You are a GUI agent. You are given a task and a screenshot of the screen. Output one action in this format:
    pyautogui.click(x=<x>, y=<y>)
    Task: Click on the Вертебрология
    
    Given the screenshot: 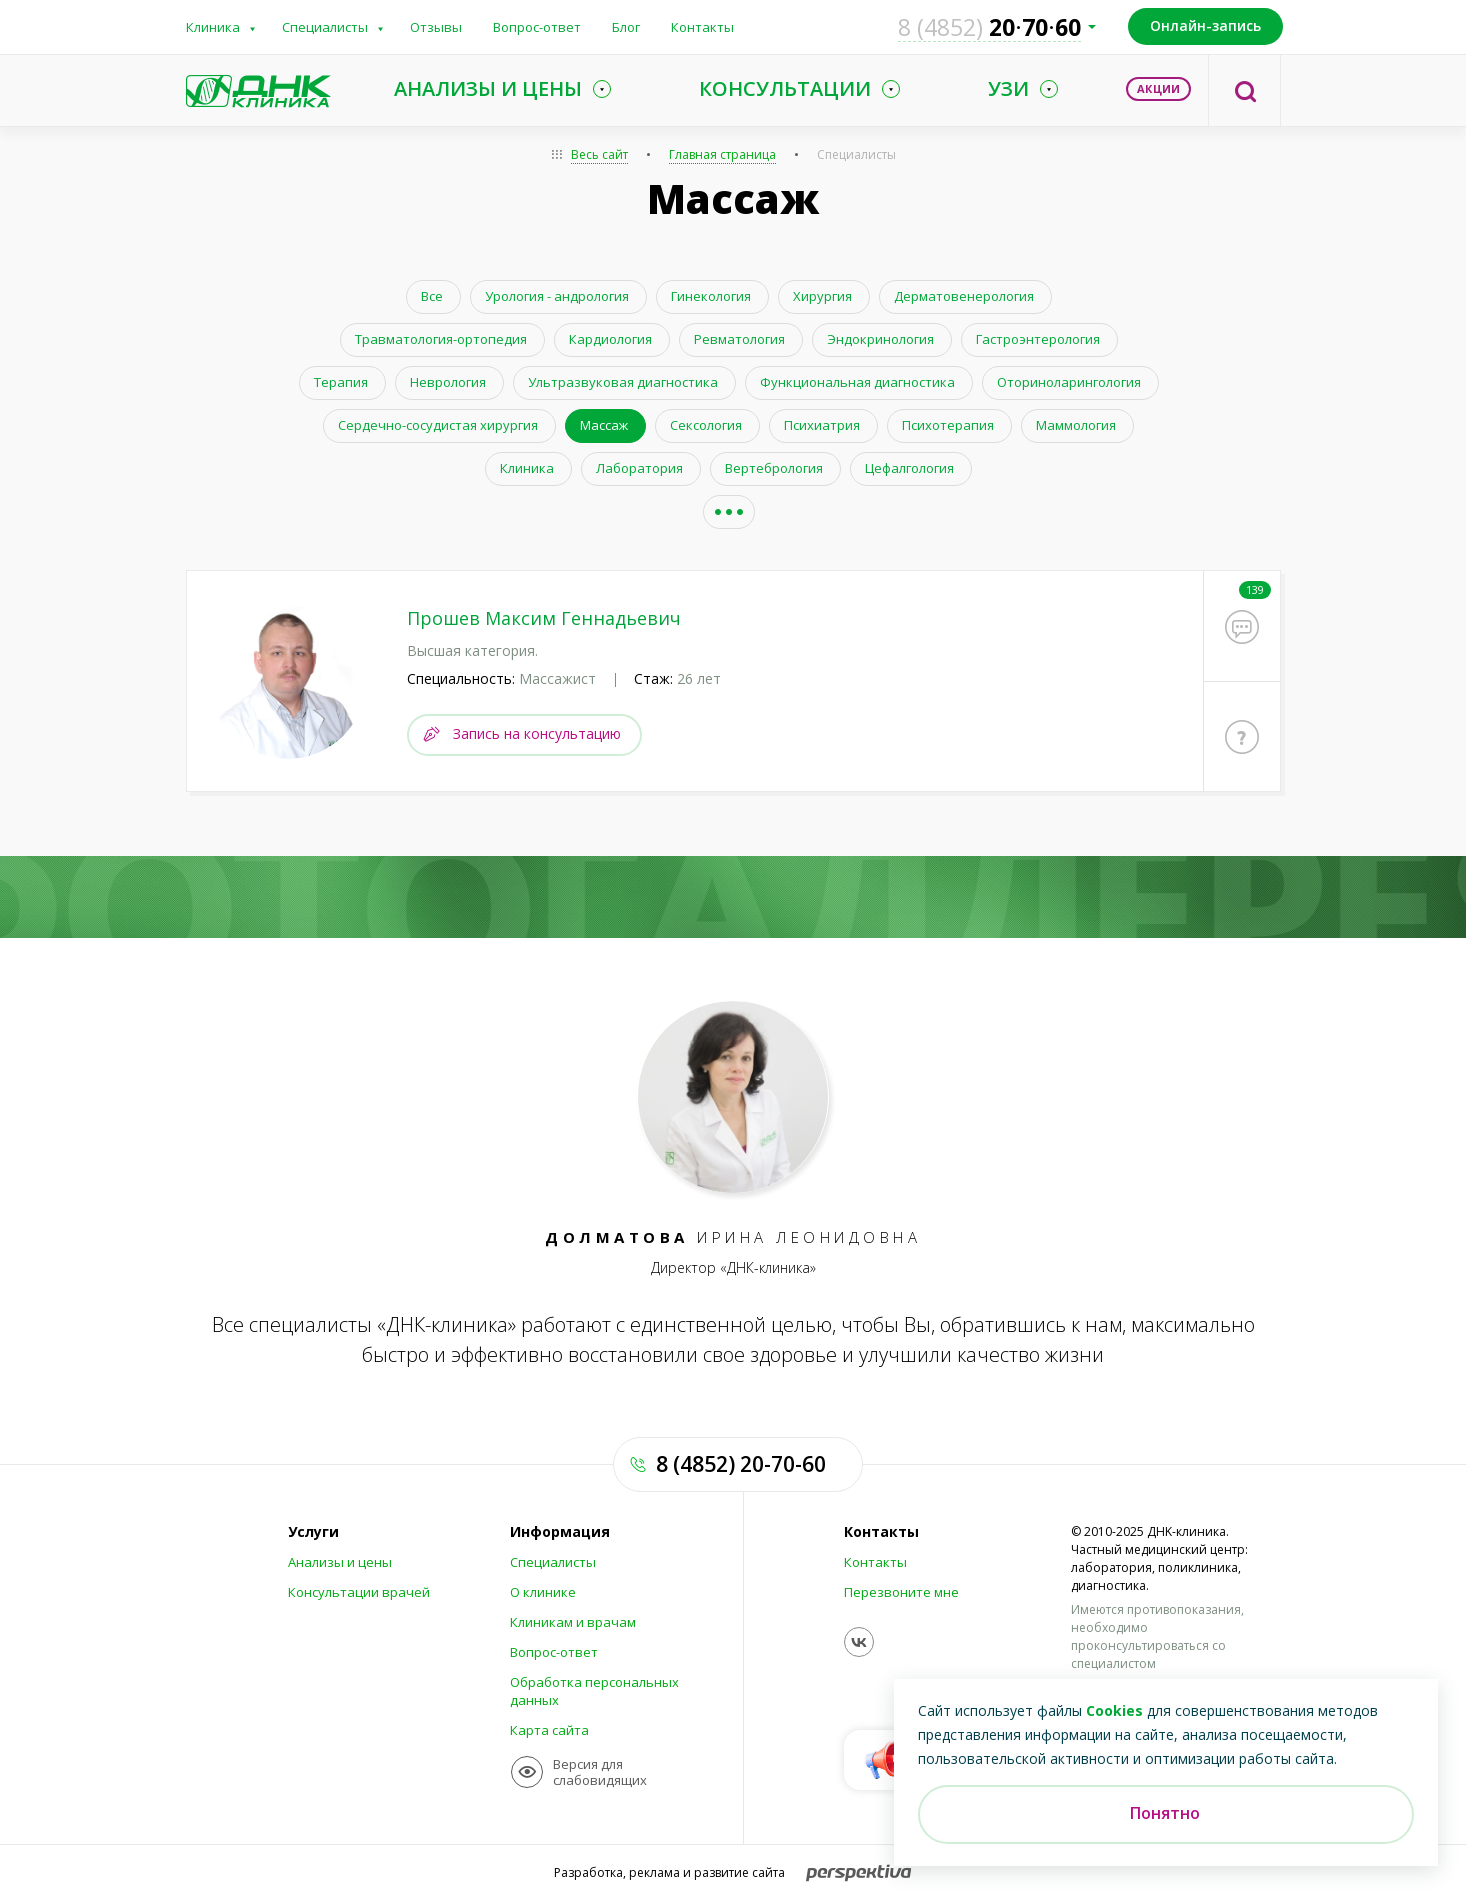 What is the action you would take?
    pyautogui.click(x=774, y=468)
    